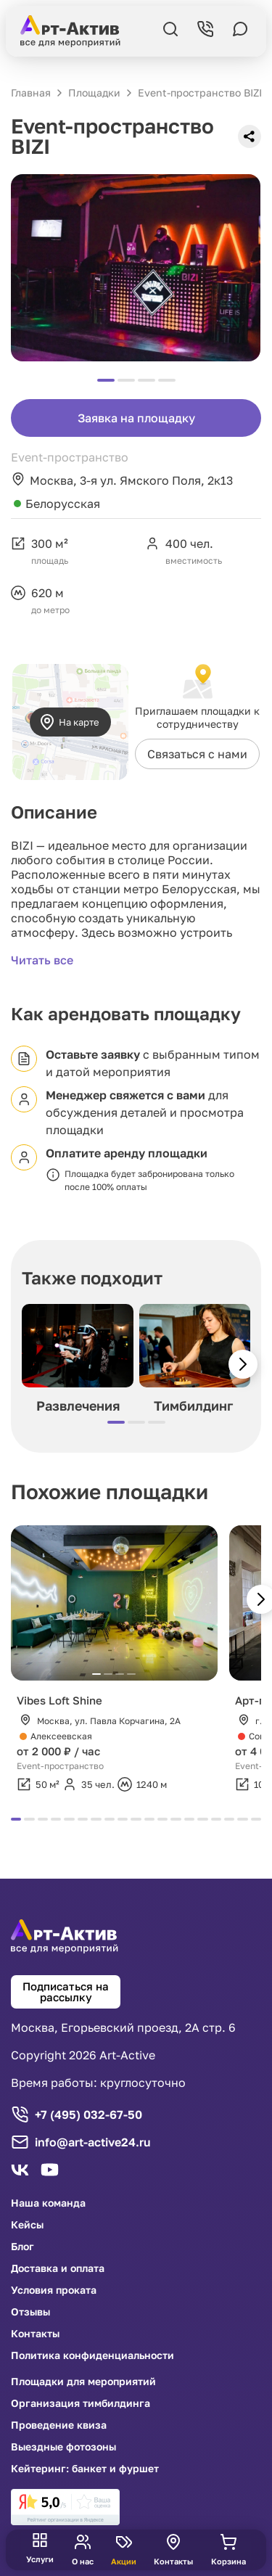 This screenshot has height=2576, width=272. What do you see at coordinates (63, 2447) in the screenshot?
I see `Выездные фотозоны` at bounding box center [63, 2447].